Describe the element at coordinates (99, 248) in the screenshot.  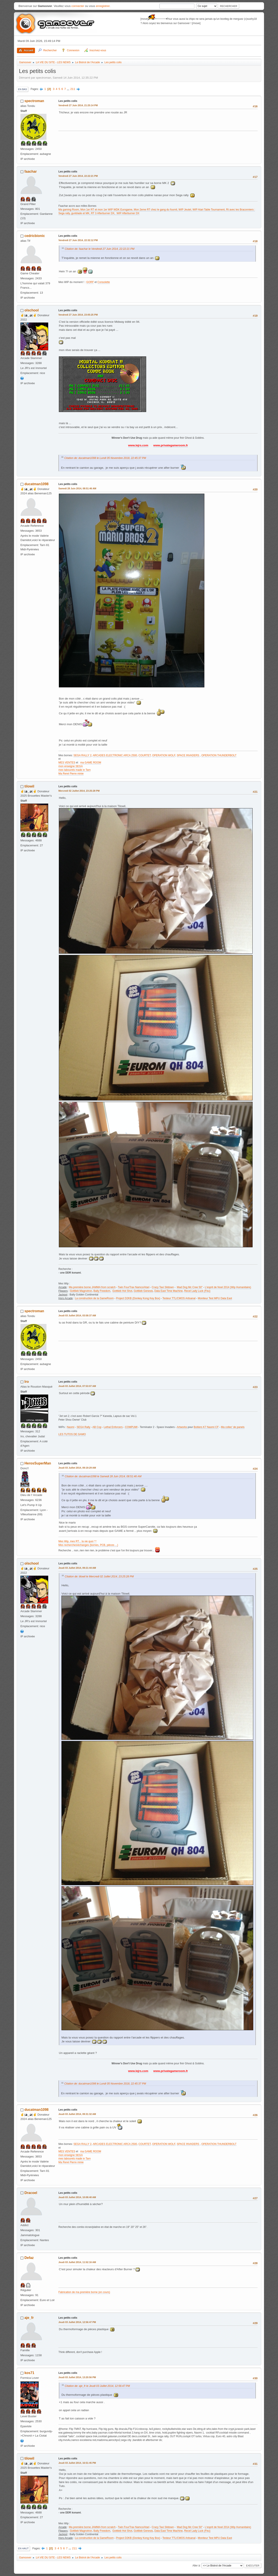
I see `Citation de: faachar le Vendredi 27 Juin 2014, 22:22:21 PM` at that location.